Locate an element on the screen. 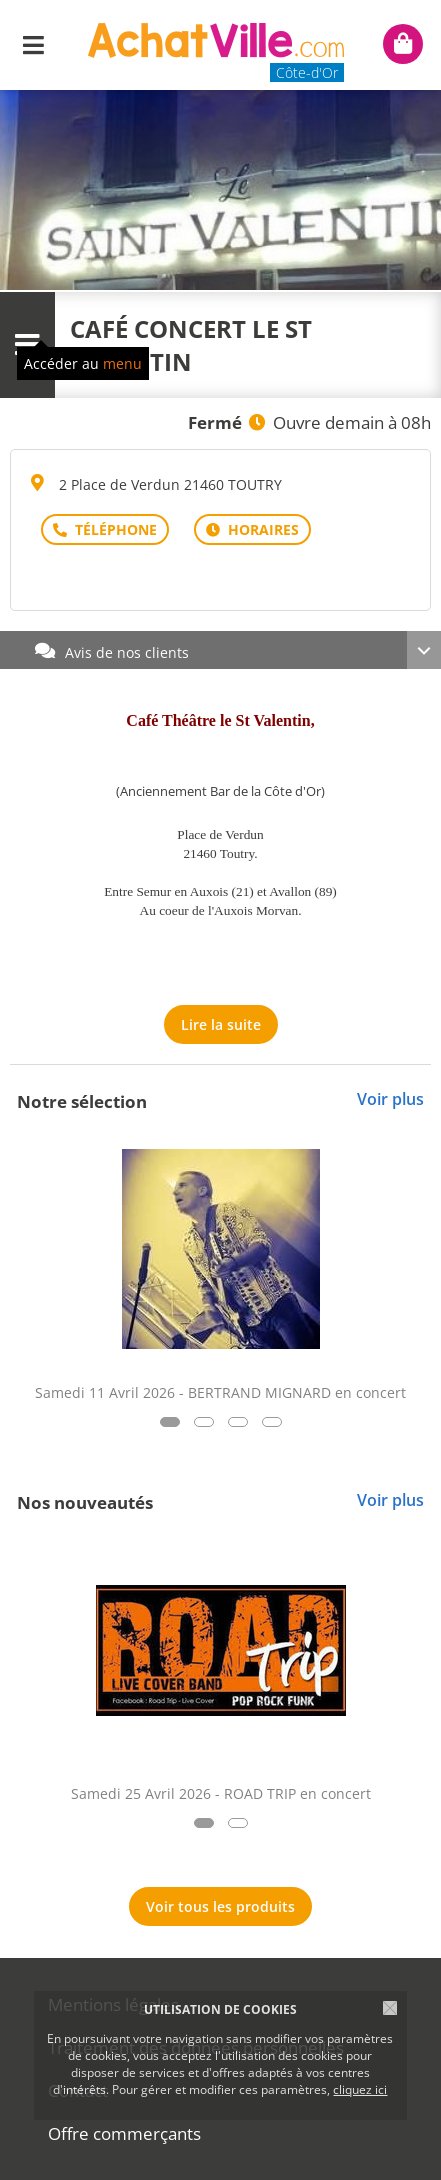 The width and height of the screenshot is (441, 2180). Lire la suite is located at coordinates (221, 1024).